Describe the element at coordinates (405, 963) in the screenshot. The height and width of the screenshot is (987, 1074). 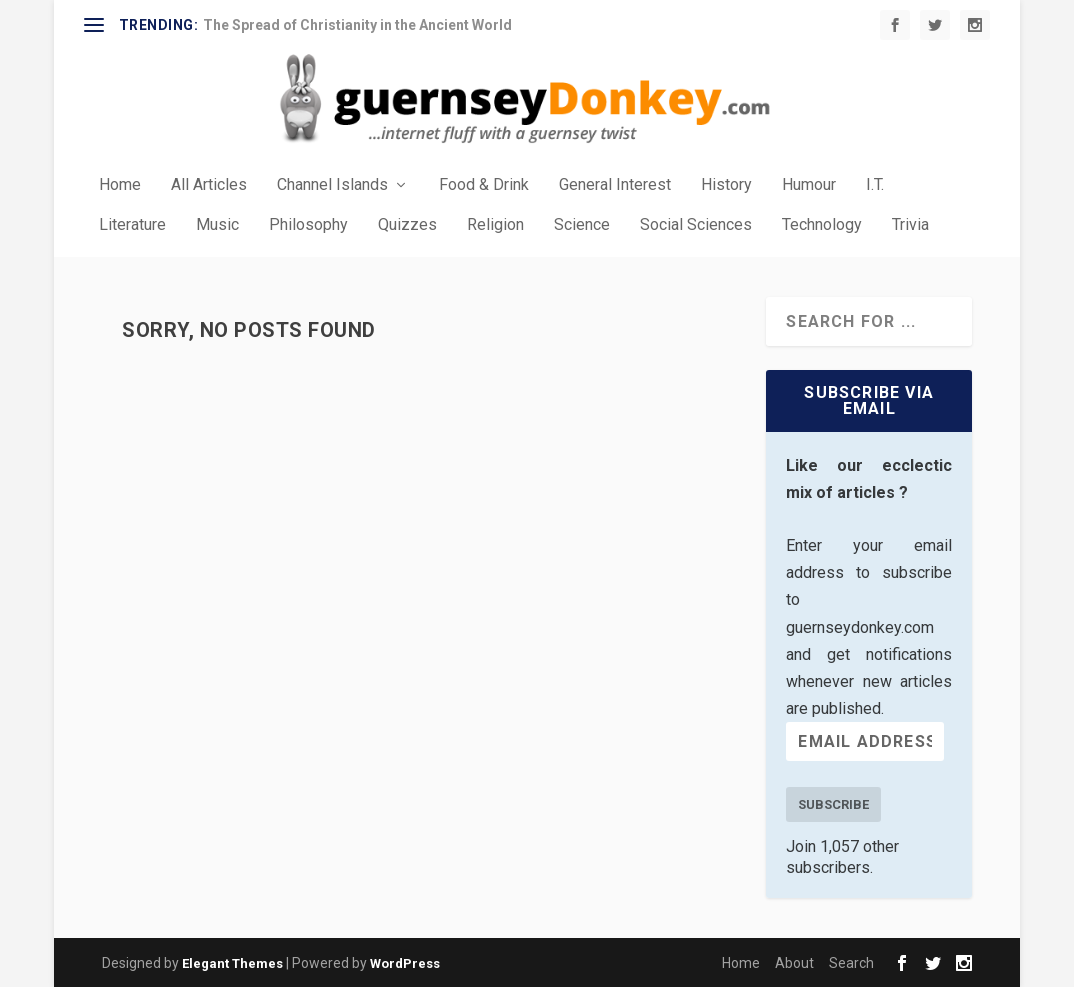
I see `WordPress` at that location.